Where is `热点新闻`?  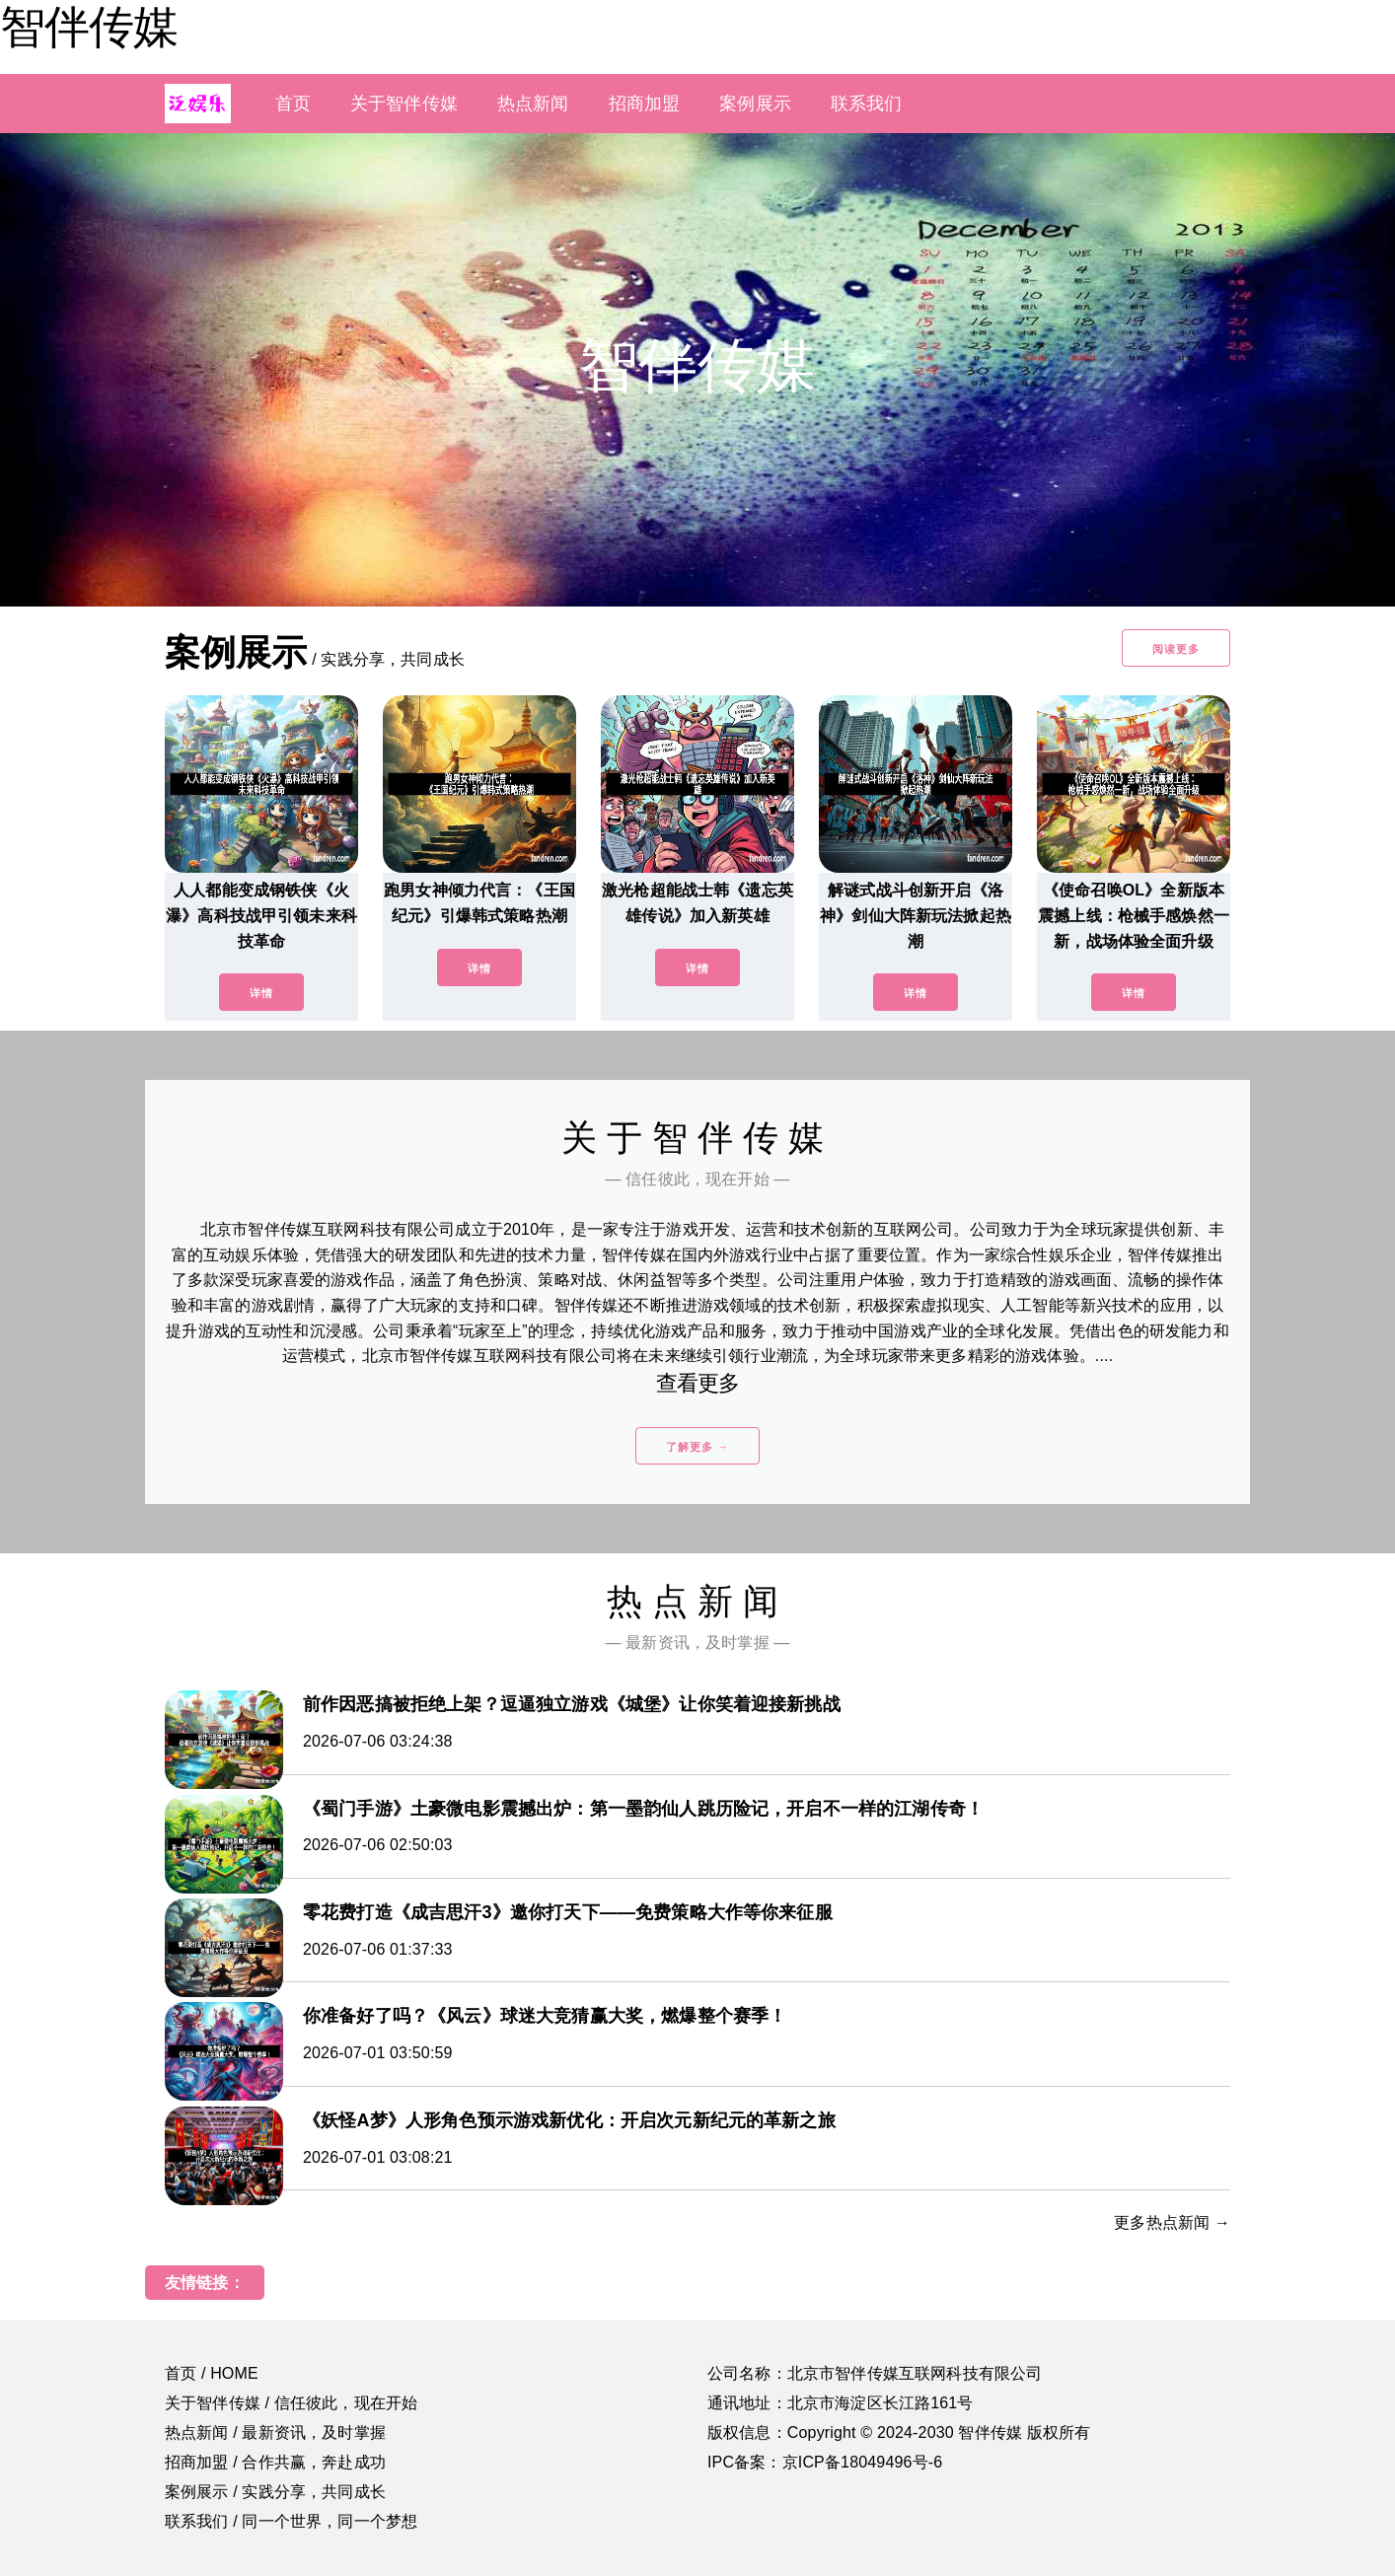 热点新闻 is located at coordinates (533, 103).